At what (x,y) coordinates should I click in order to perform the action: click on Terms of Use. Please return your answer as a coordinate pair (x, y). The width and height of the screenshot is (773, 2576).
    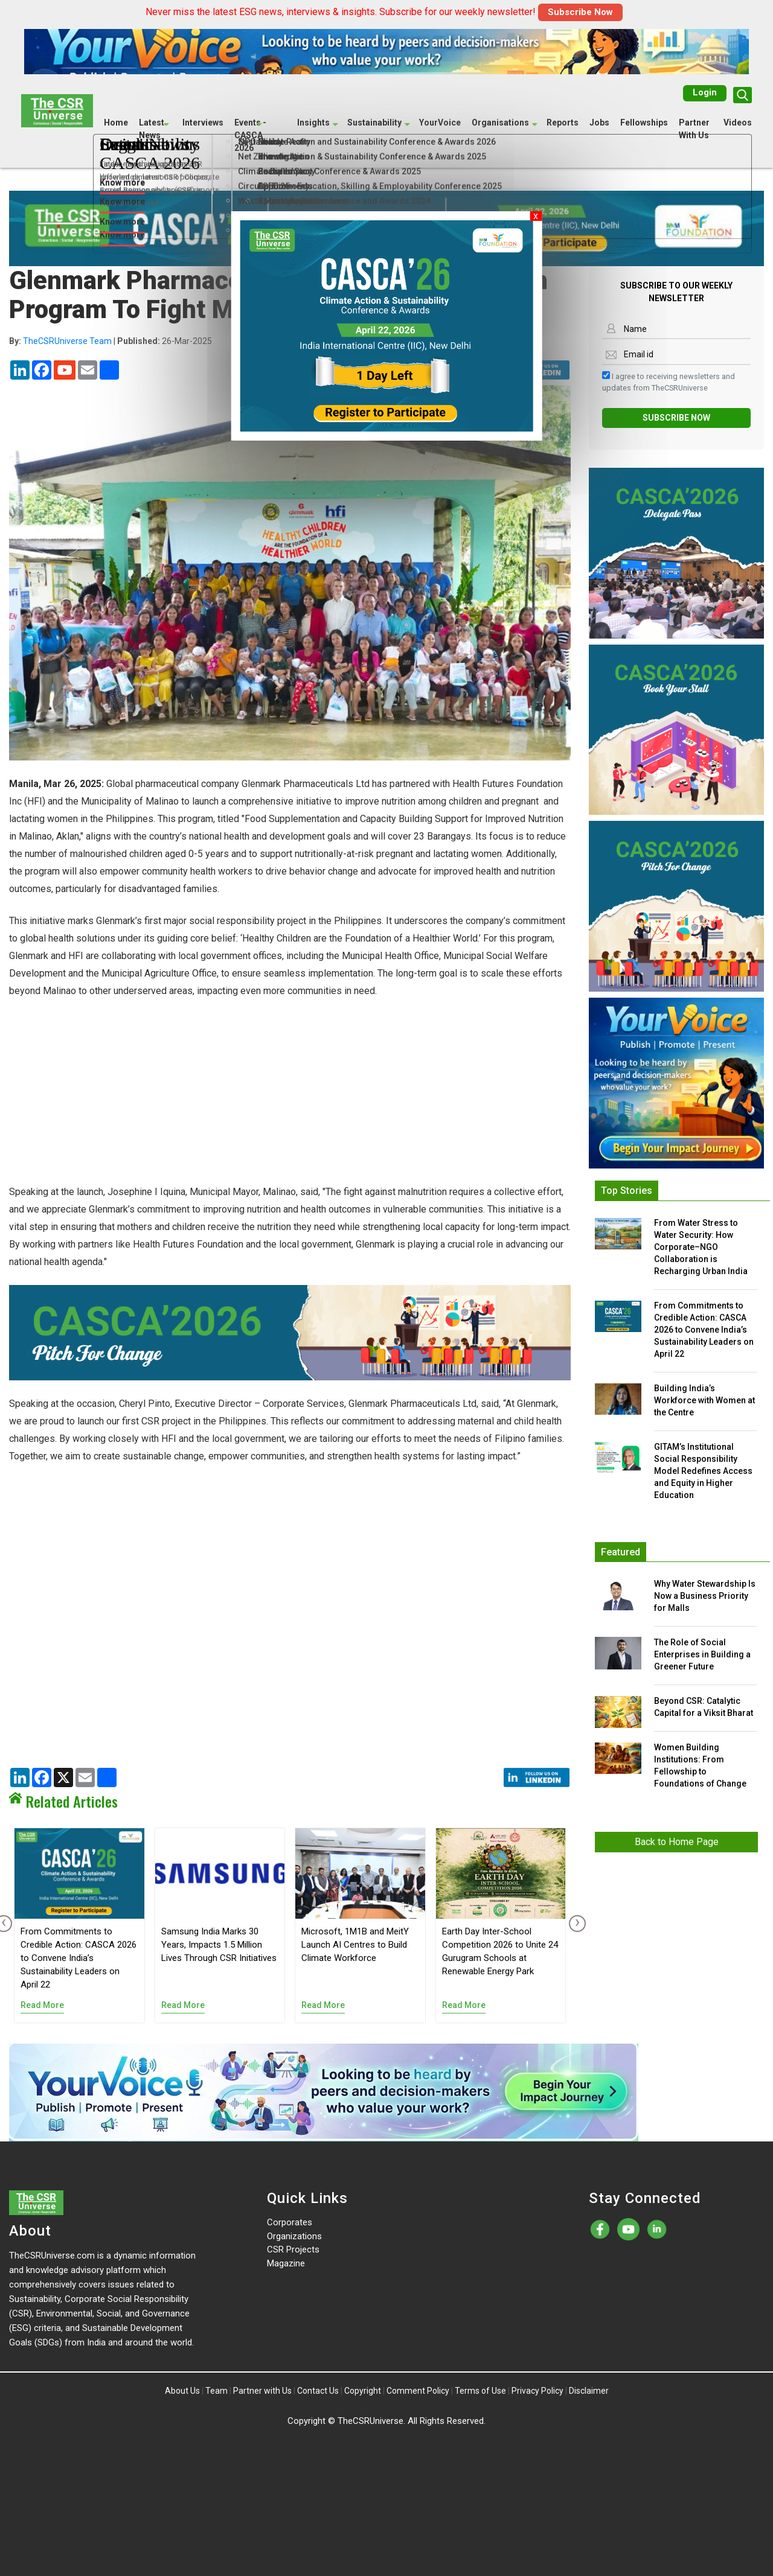
    Looking at the image, I should click on (480, 2391).